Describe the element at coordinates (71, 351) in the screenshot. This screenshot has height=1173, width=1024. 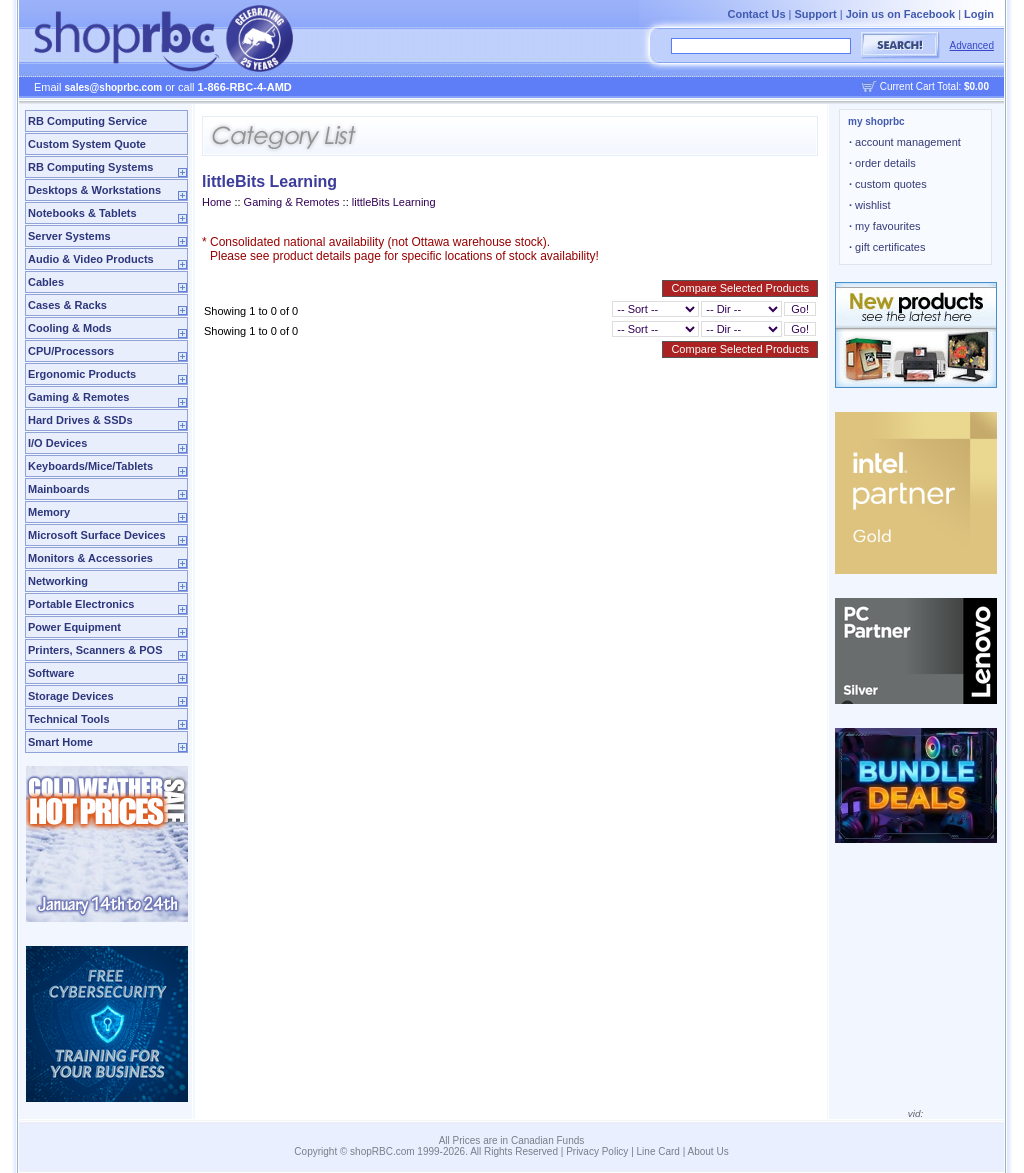
I see `CPU/Processors` at that location.